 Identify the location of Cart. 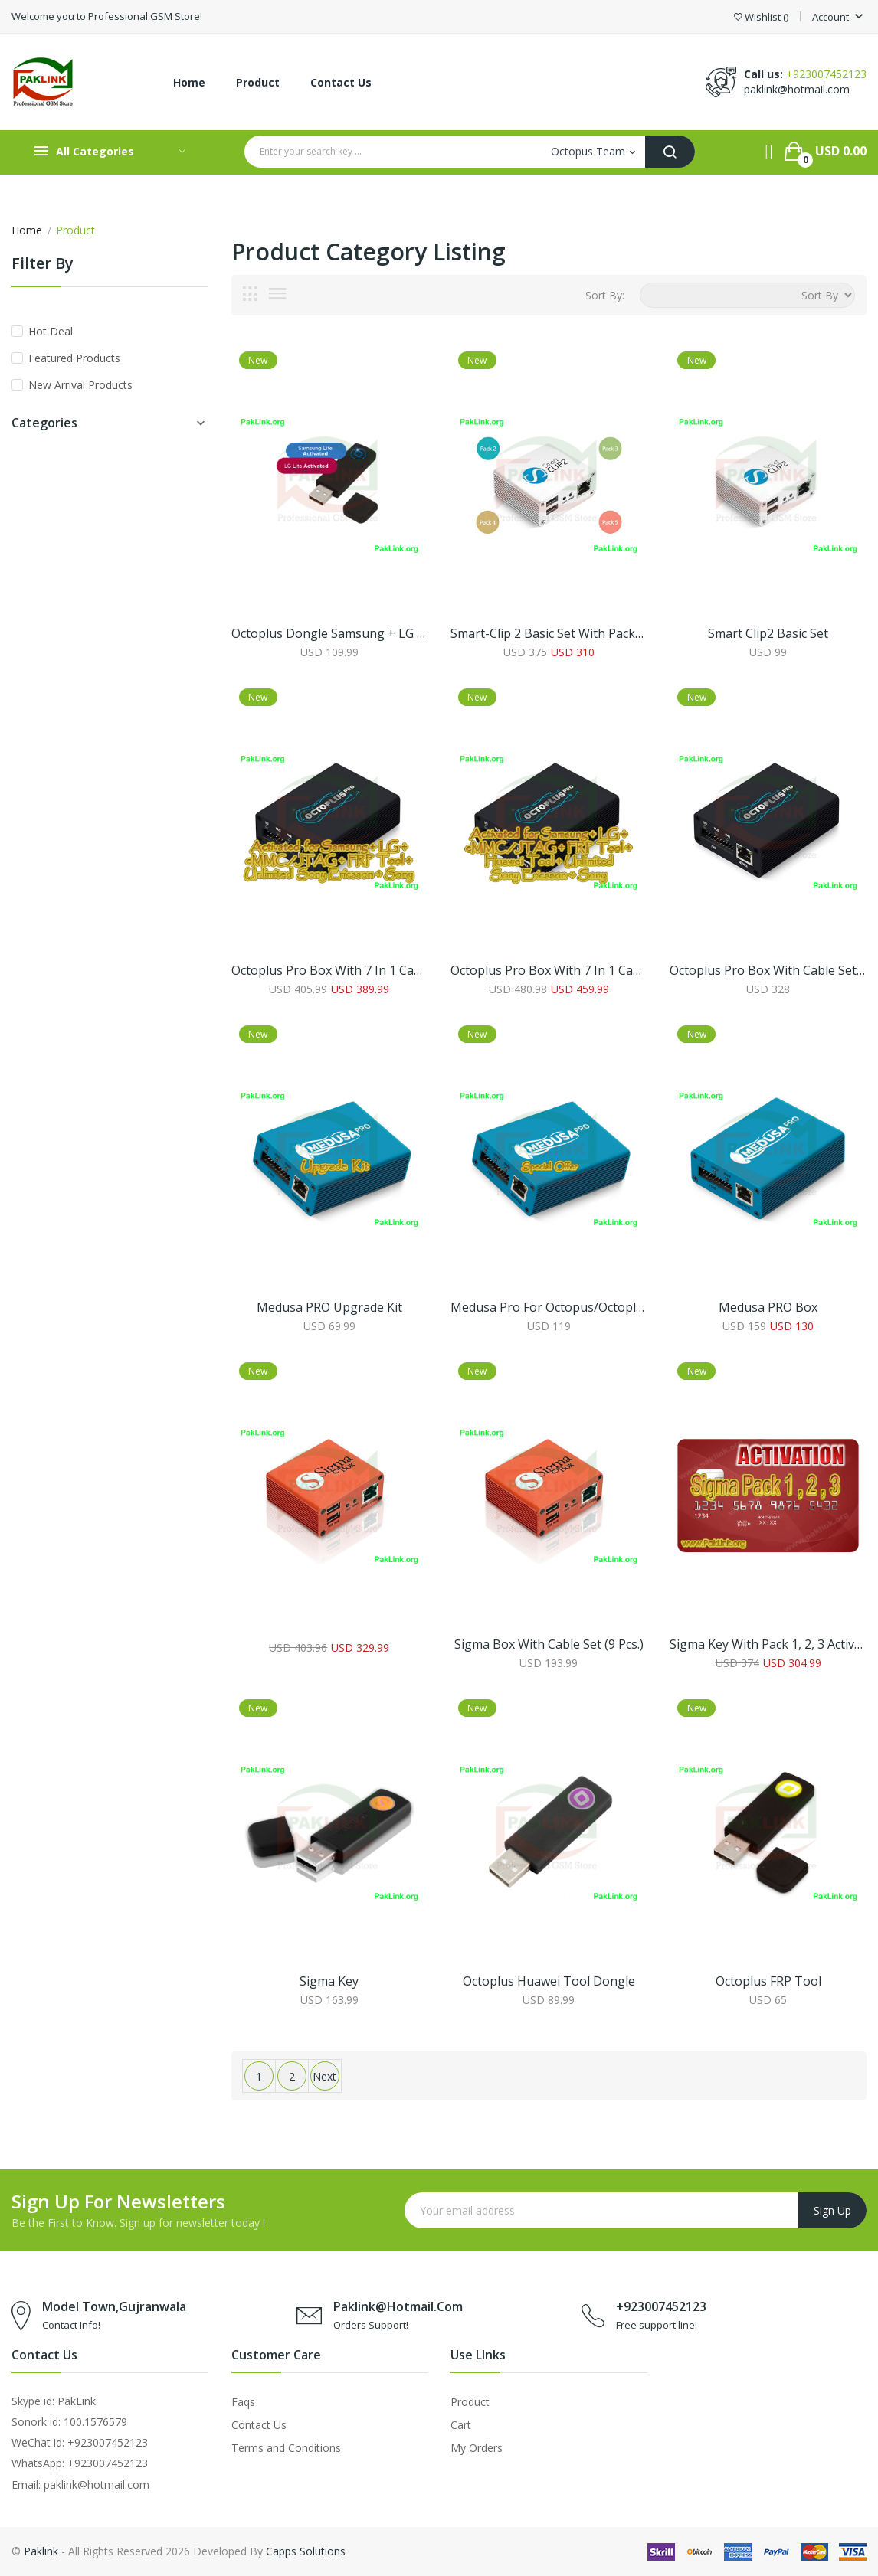
(460, 2424).